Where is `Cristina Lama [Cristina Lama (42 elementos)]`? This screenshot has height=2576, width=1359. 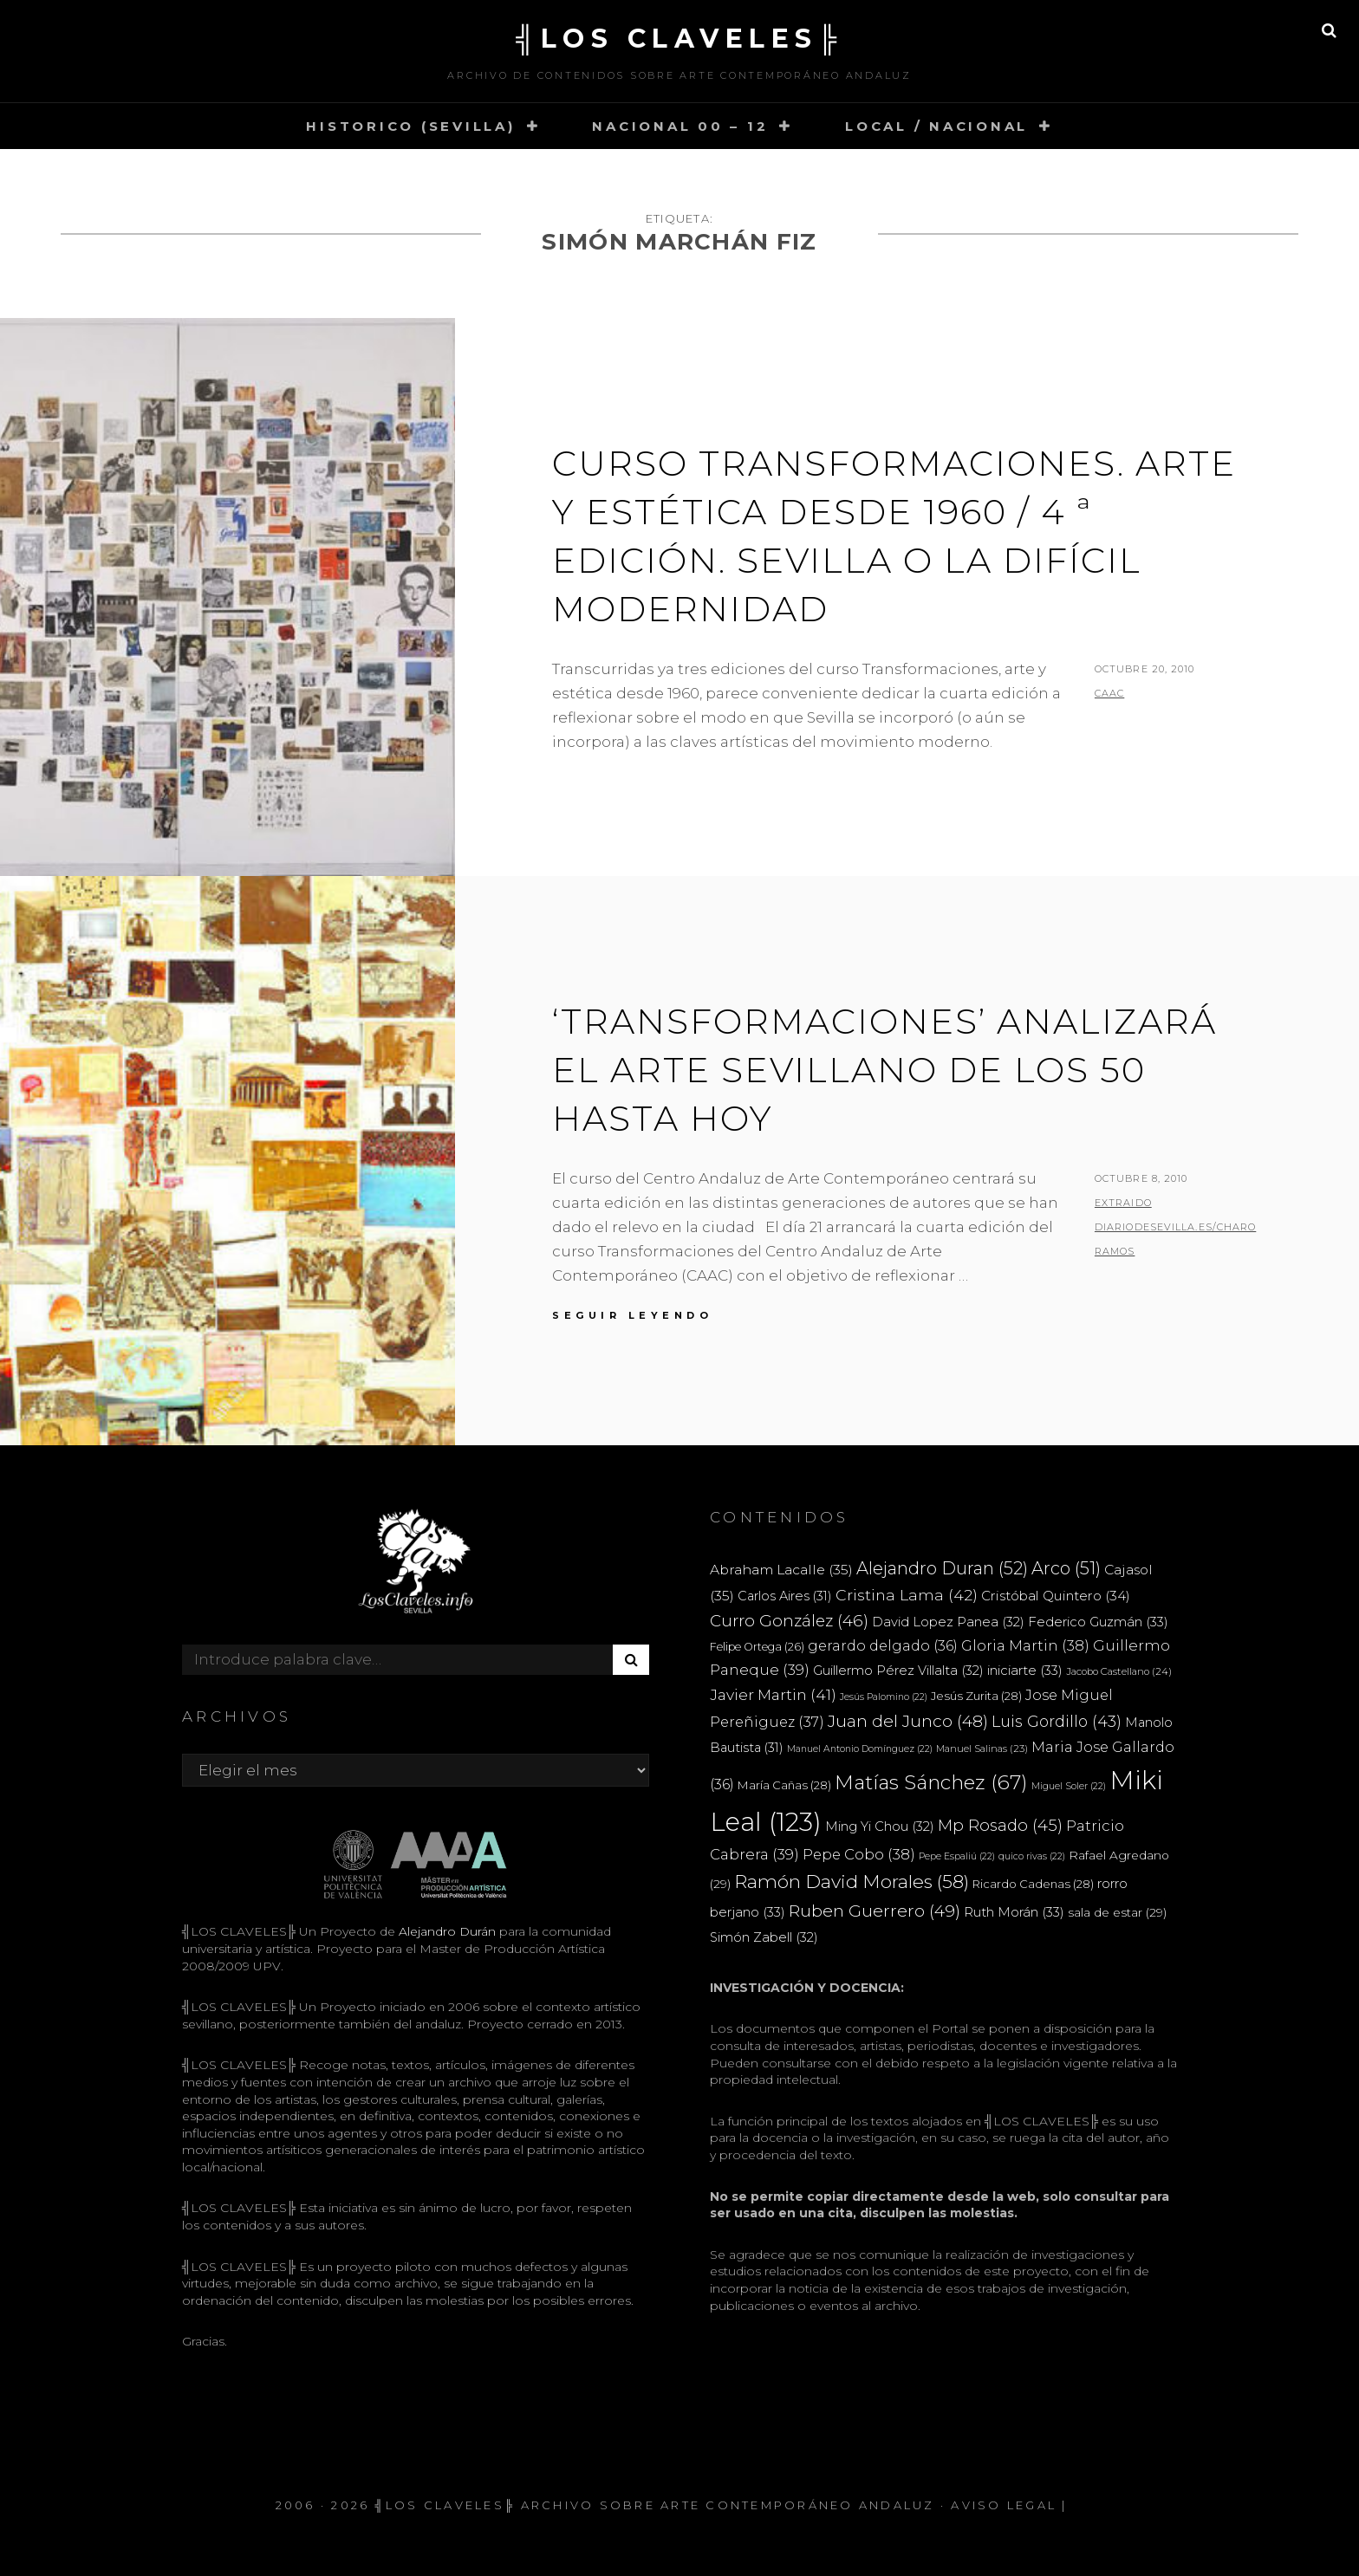 Cristina Lama [Cristina Lama (42 elementos)] is located at coordinates (907, 1595).